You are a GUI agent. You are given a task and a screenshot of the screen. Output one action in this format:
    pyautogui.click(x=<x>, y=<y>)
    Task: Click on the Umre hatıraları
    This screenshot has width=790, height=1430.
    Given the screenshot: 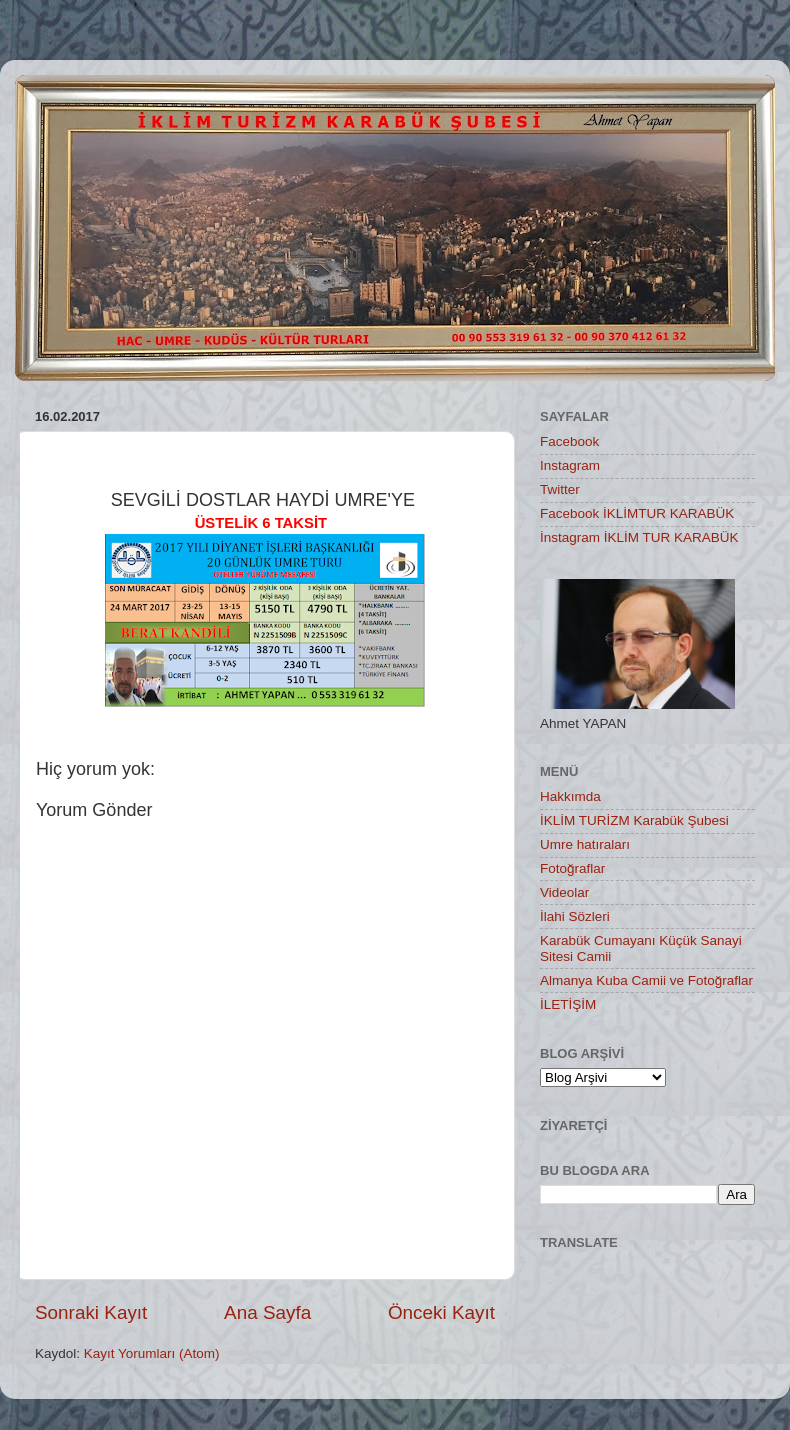 What is the action you would take?
    pyautogui.click(x=585, y=844)
    